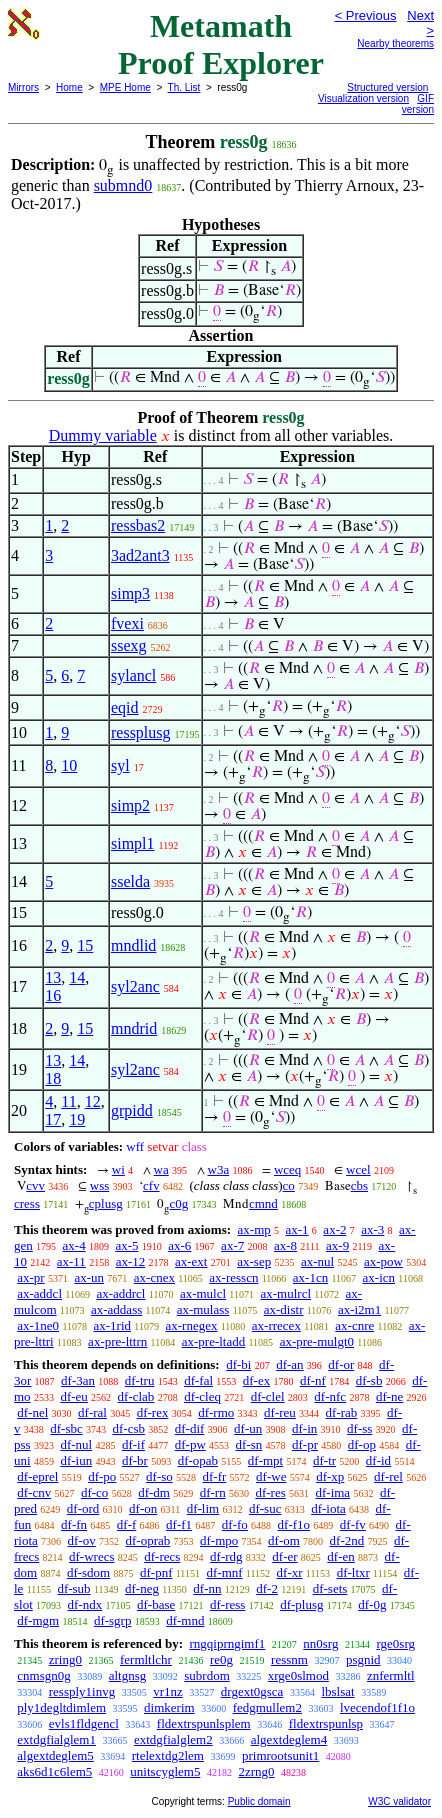 The image size is (442, 1818). I want to click on 16, so click(53, 995).